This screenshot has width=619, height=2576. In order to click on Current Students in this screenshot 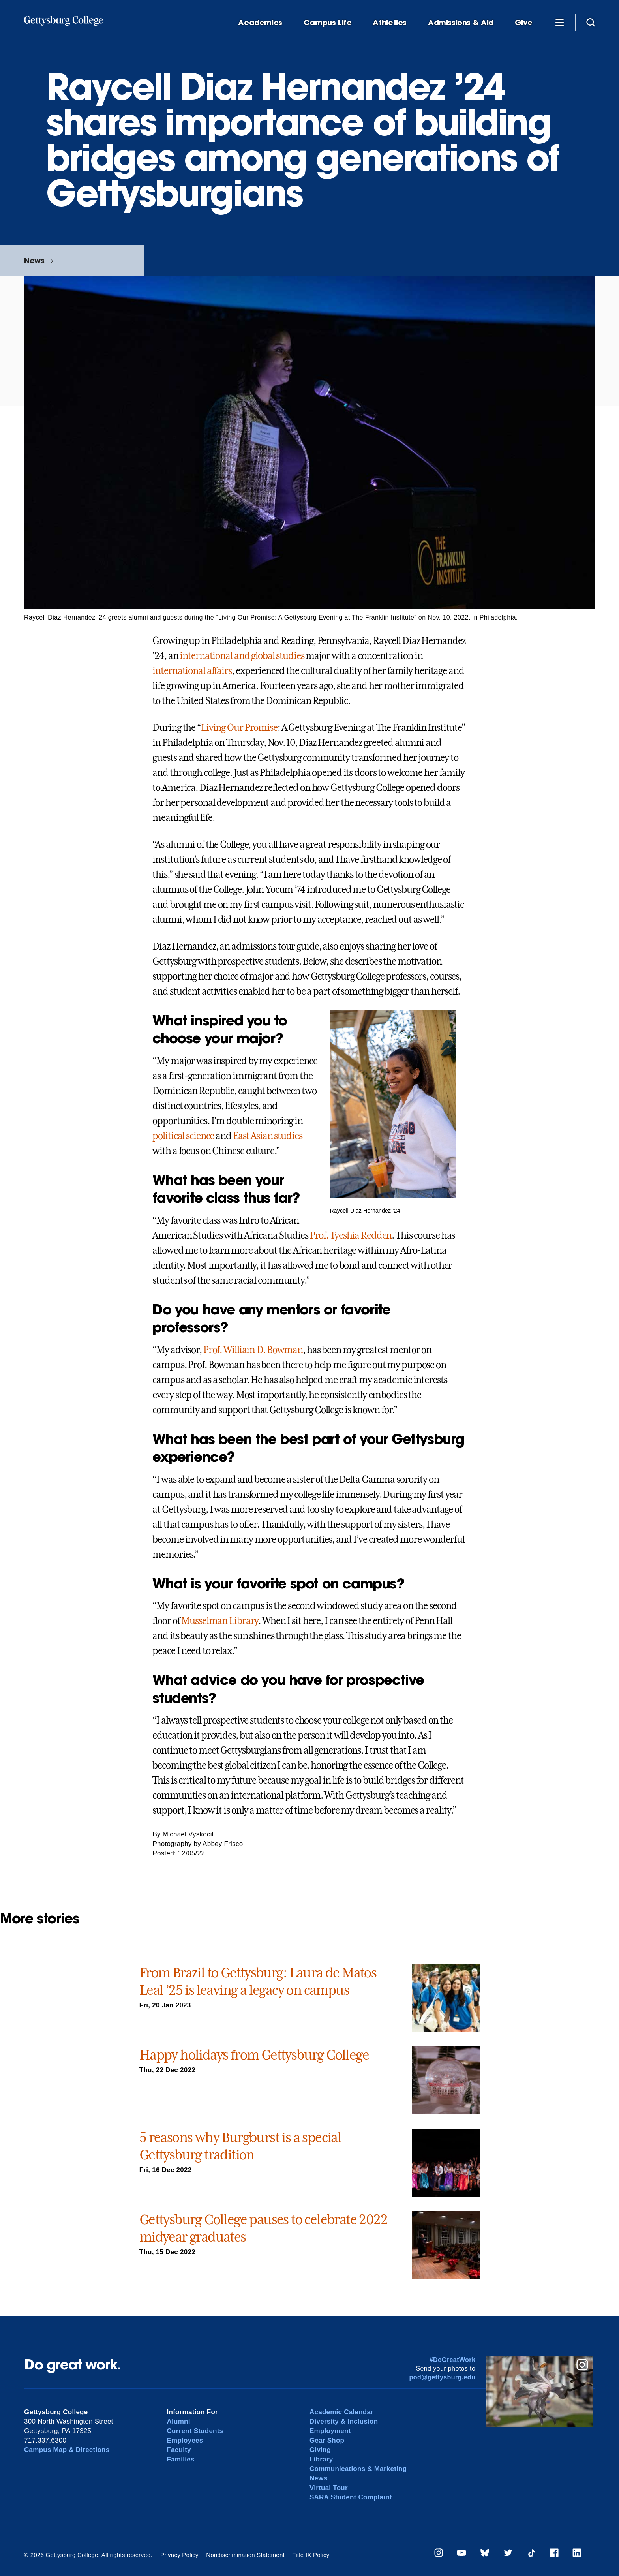, I will do `click(195, 2431)`.